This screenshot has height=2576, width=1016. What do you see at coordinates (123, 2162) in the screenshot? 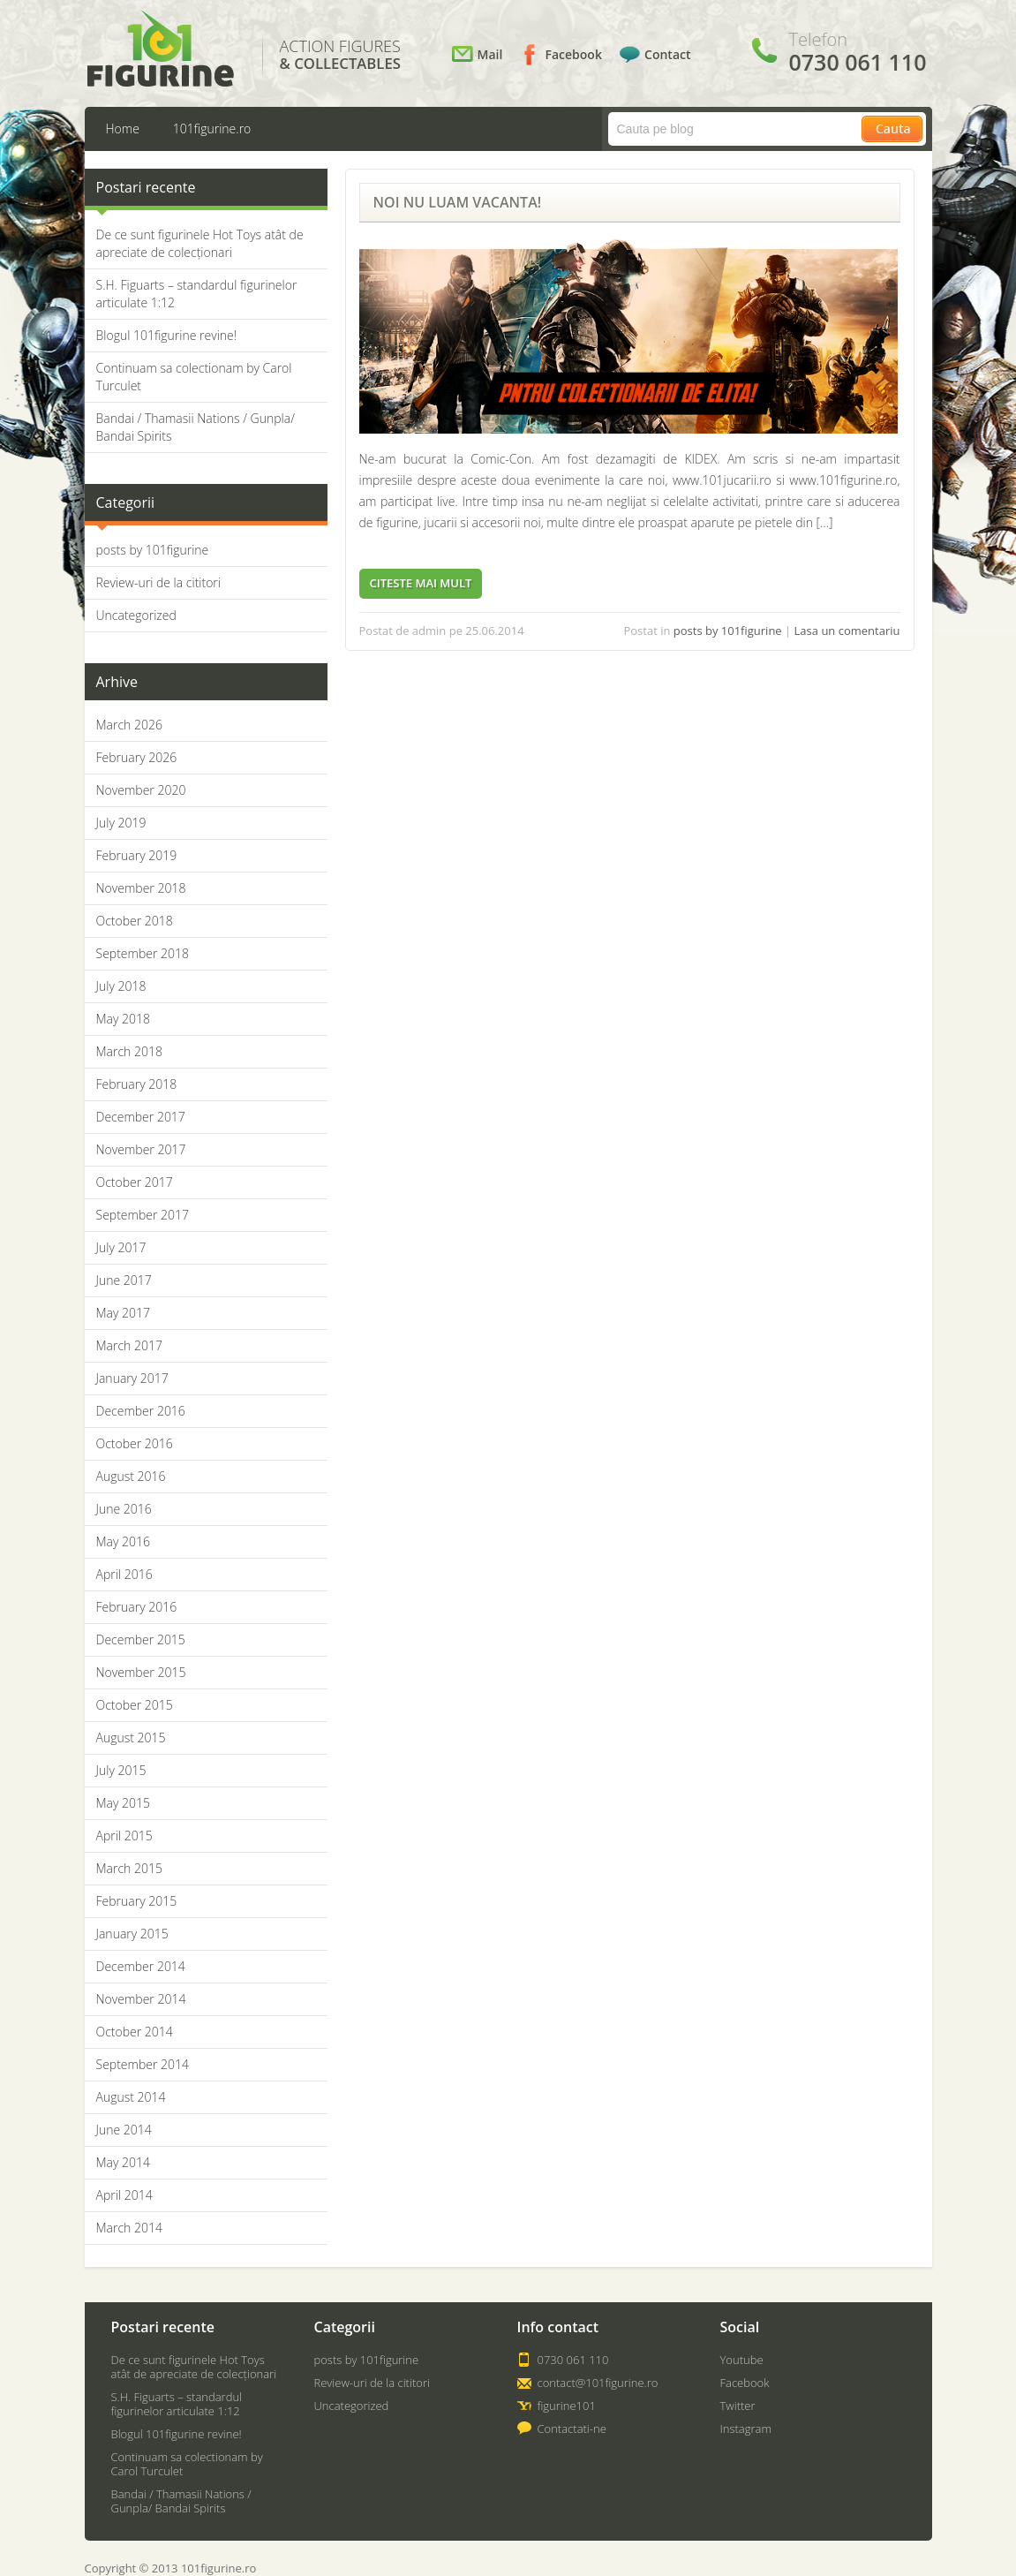
I see `May 2014` at bounding box center [123, 2162].